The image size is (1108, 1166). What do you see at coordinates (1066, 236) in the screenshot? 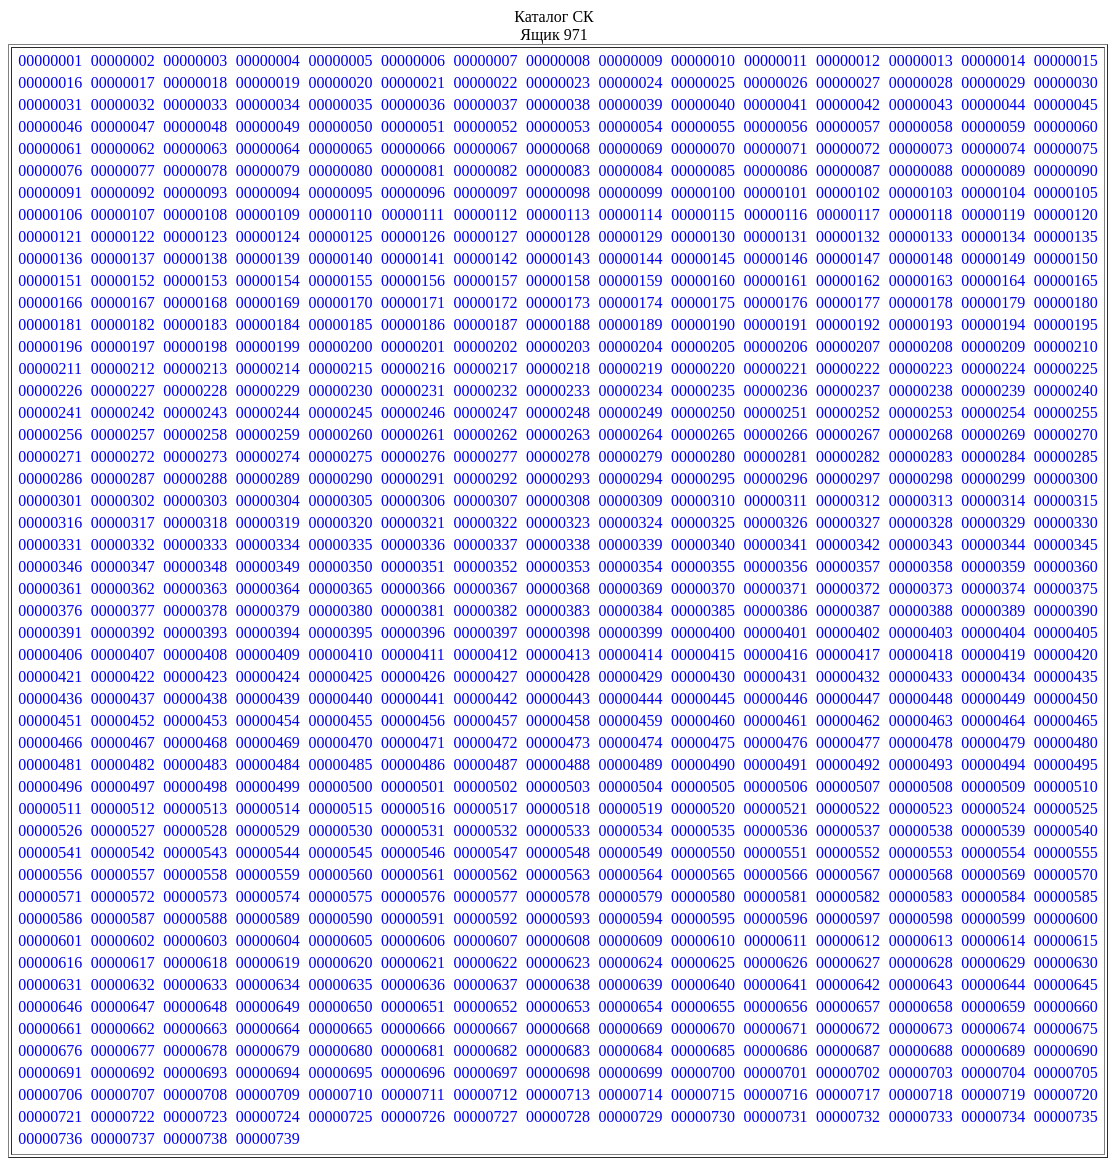
I see `00000135` at bounding box center [1066, 236].